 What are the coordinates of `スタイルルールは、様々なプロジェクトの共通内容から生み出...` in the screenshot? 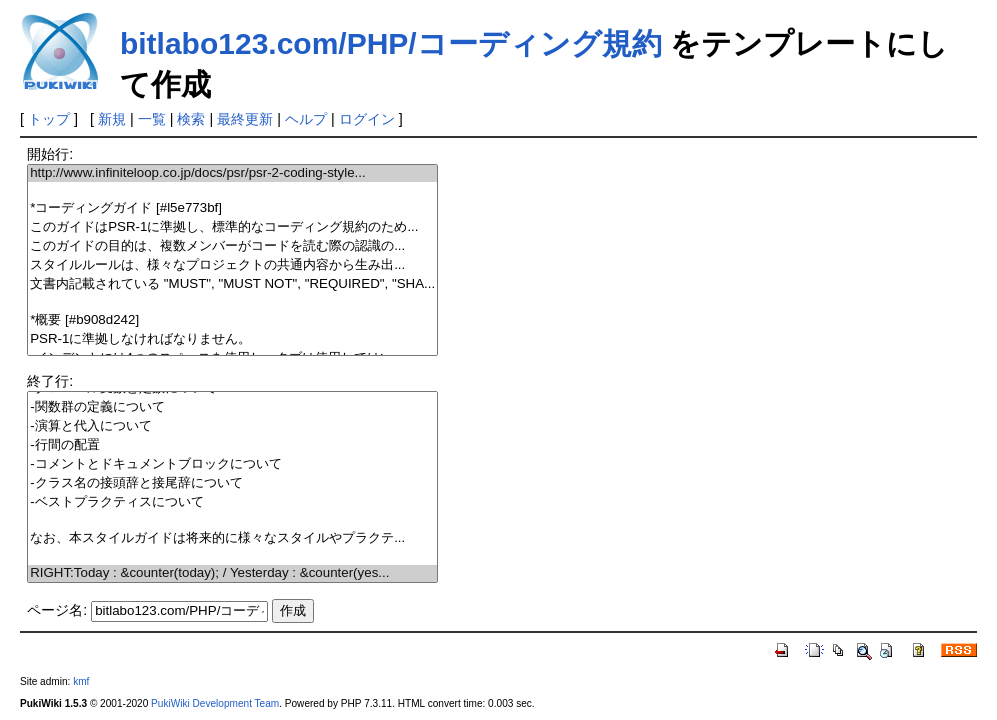 It's located at (232, 265).